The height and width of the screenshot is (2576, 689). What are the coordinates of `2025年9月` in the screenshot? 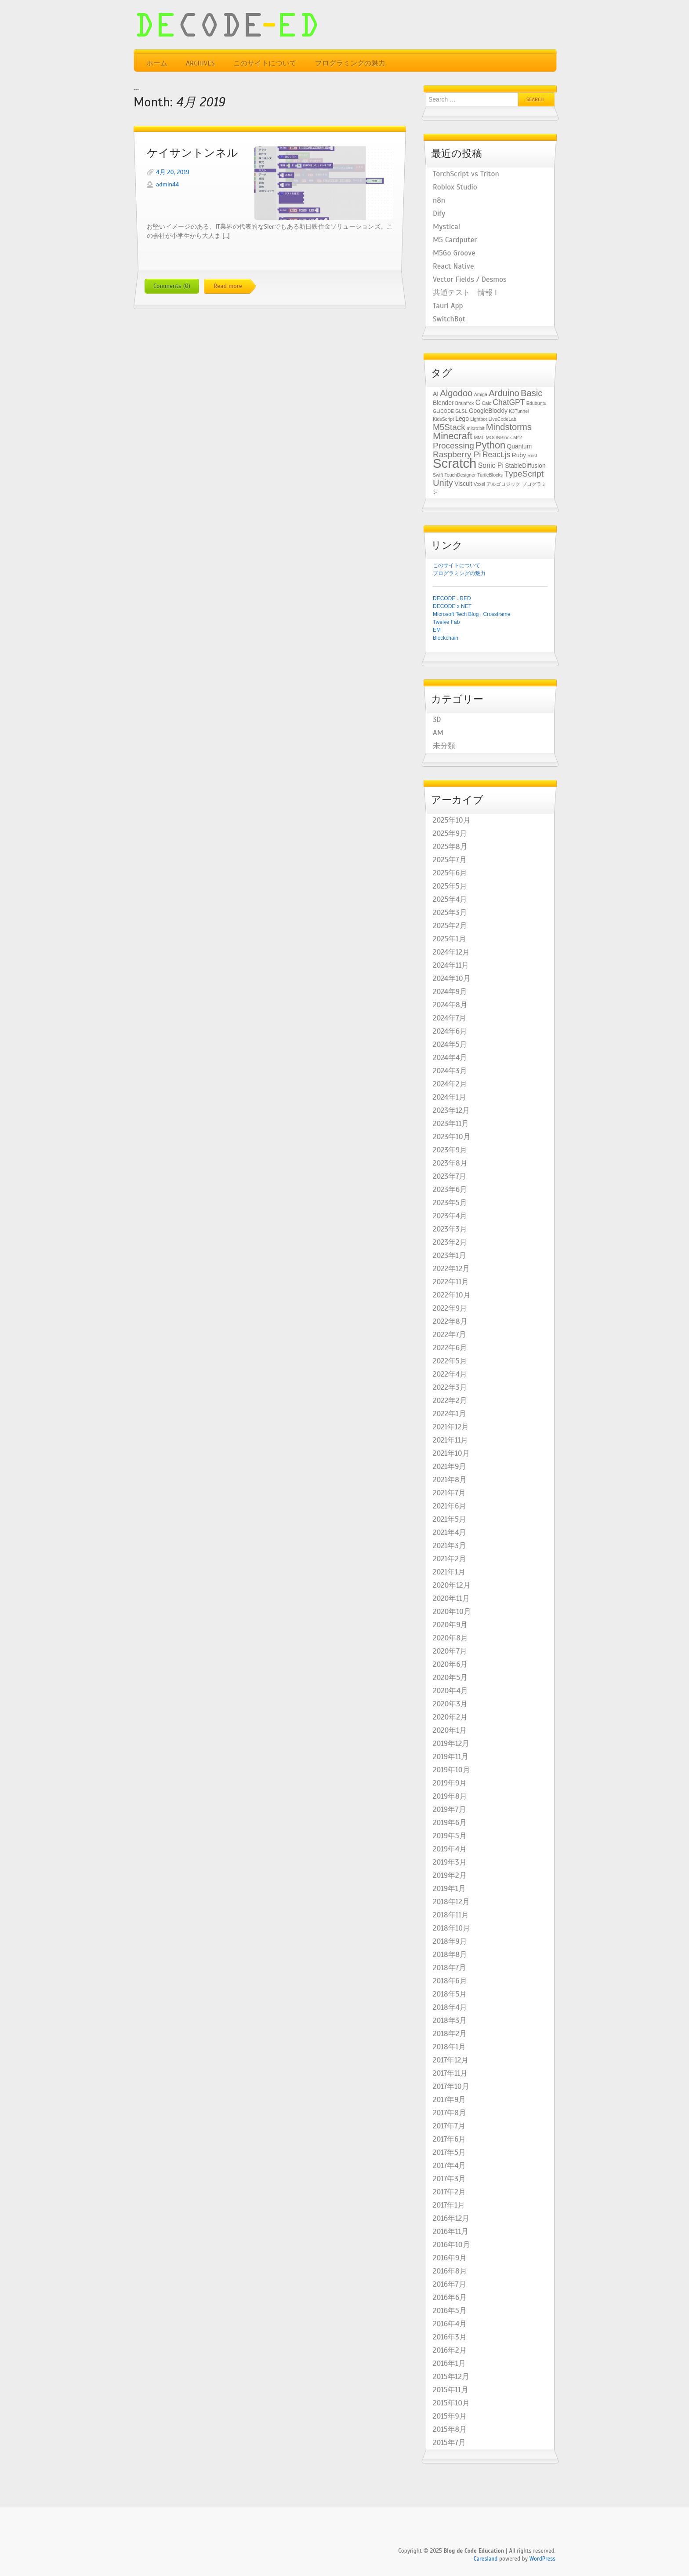 It's located at (450, 833).